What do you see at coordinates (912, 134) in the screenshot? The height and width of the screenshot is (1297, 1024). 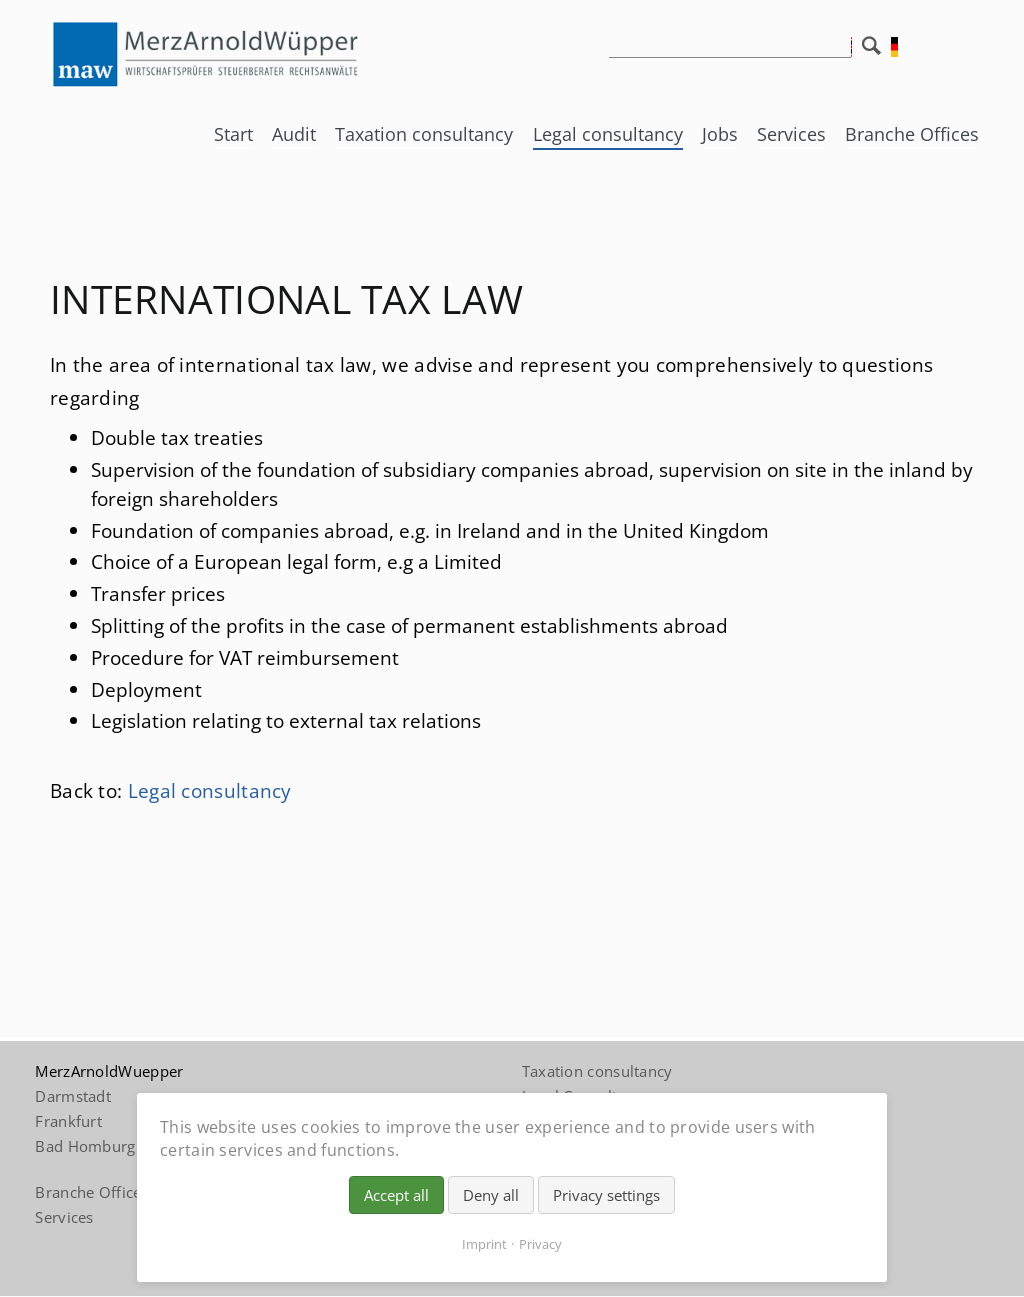 I see `Branche Offices` at bounding box center [912, 134].